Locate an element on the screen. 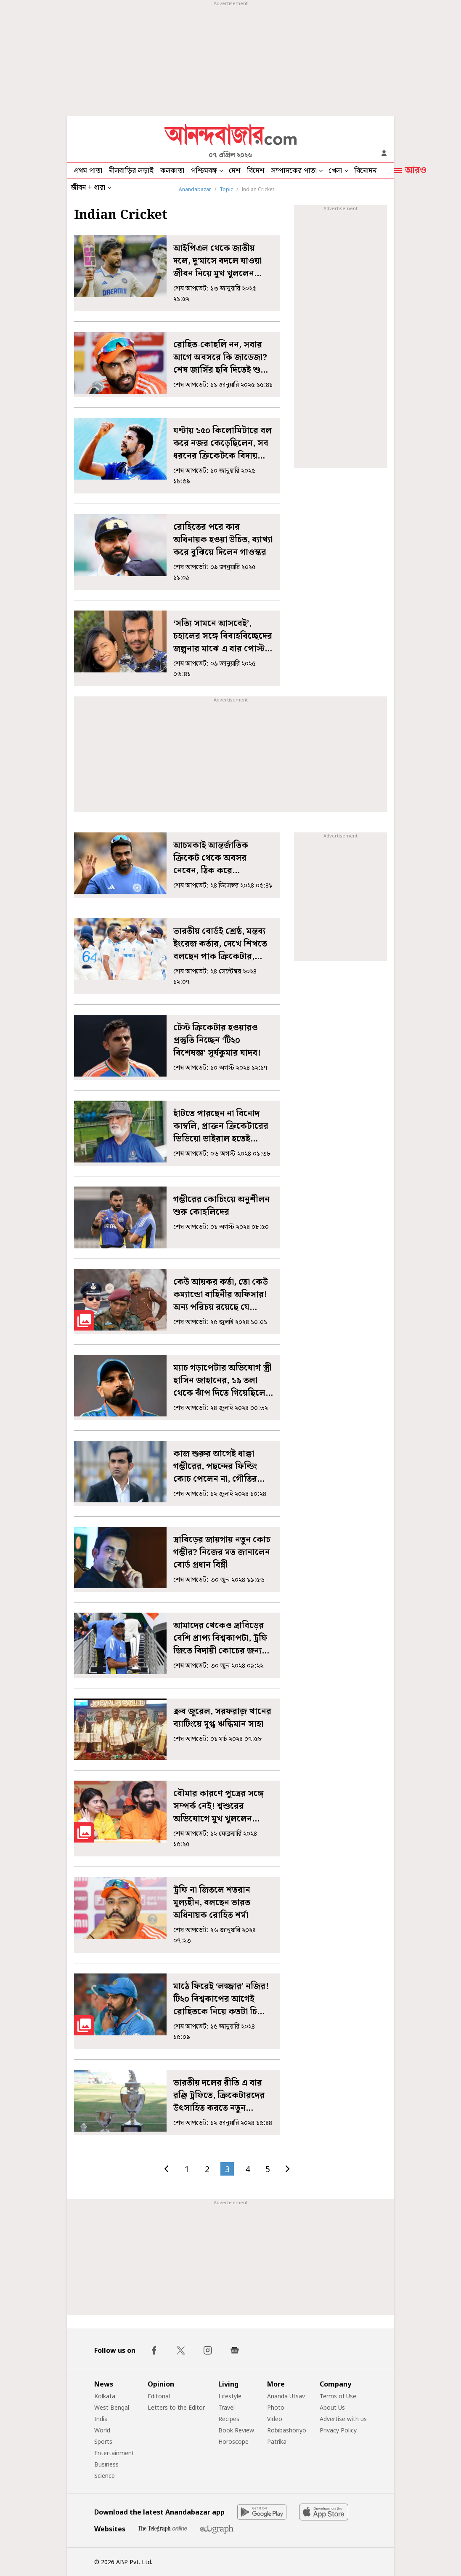  Letters to the Editor is located at coordinates (176, 2407).